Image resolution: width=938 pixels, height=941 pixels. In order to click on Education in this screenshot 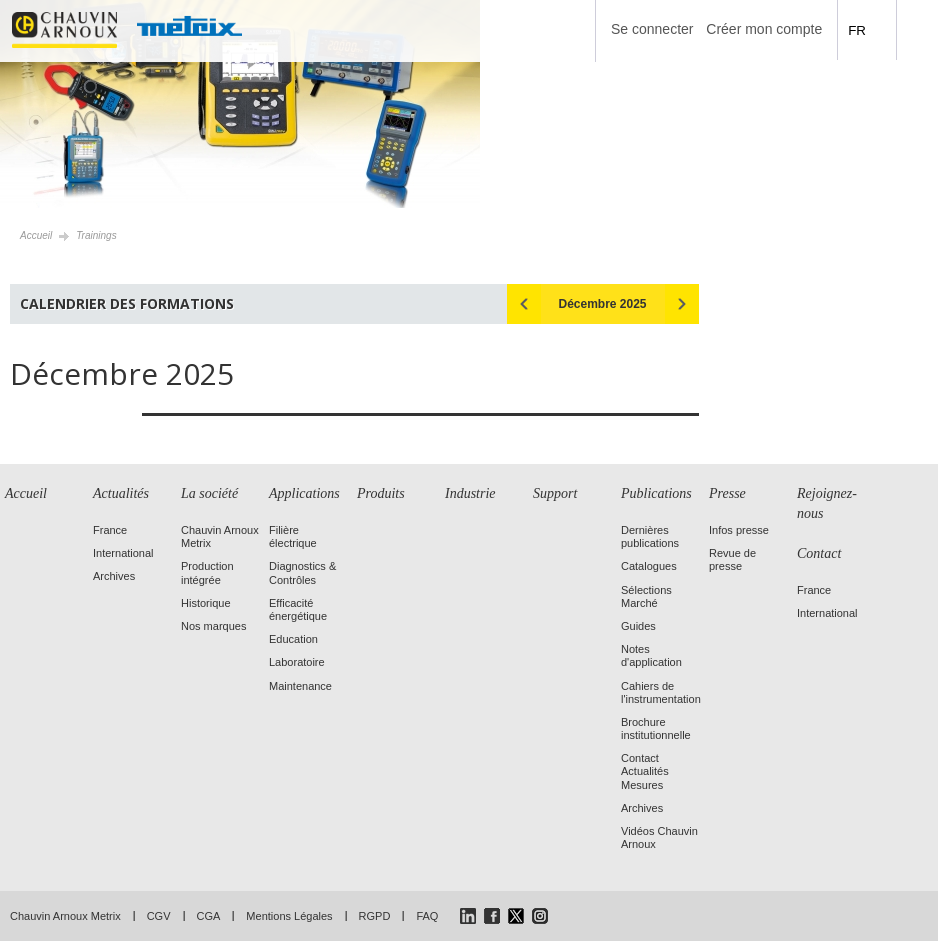, I will do `click(293, 639)`.